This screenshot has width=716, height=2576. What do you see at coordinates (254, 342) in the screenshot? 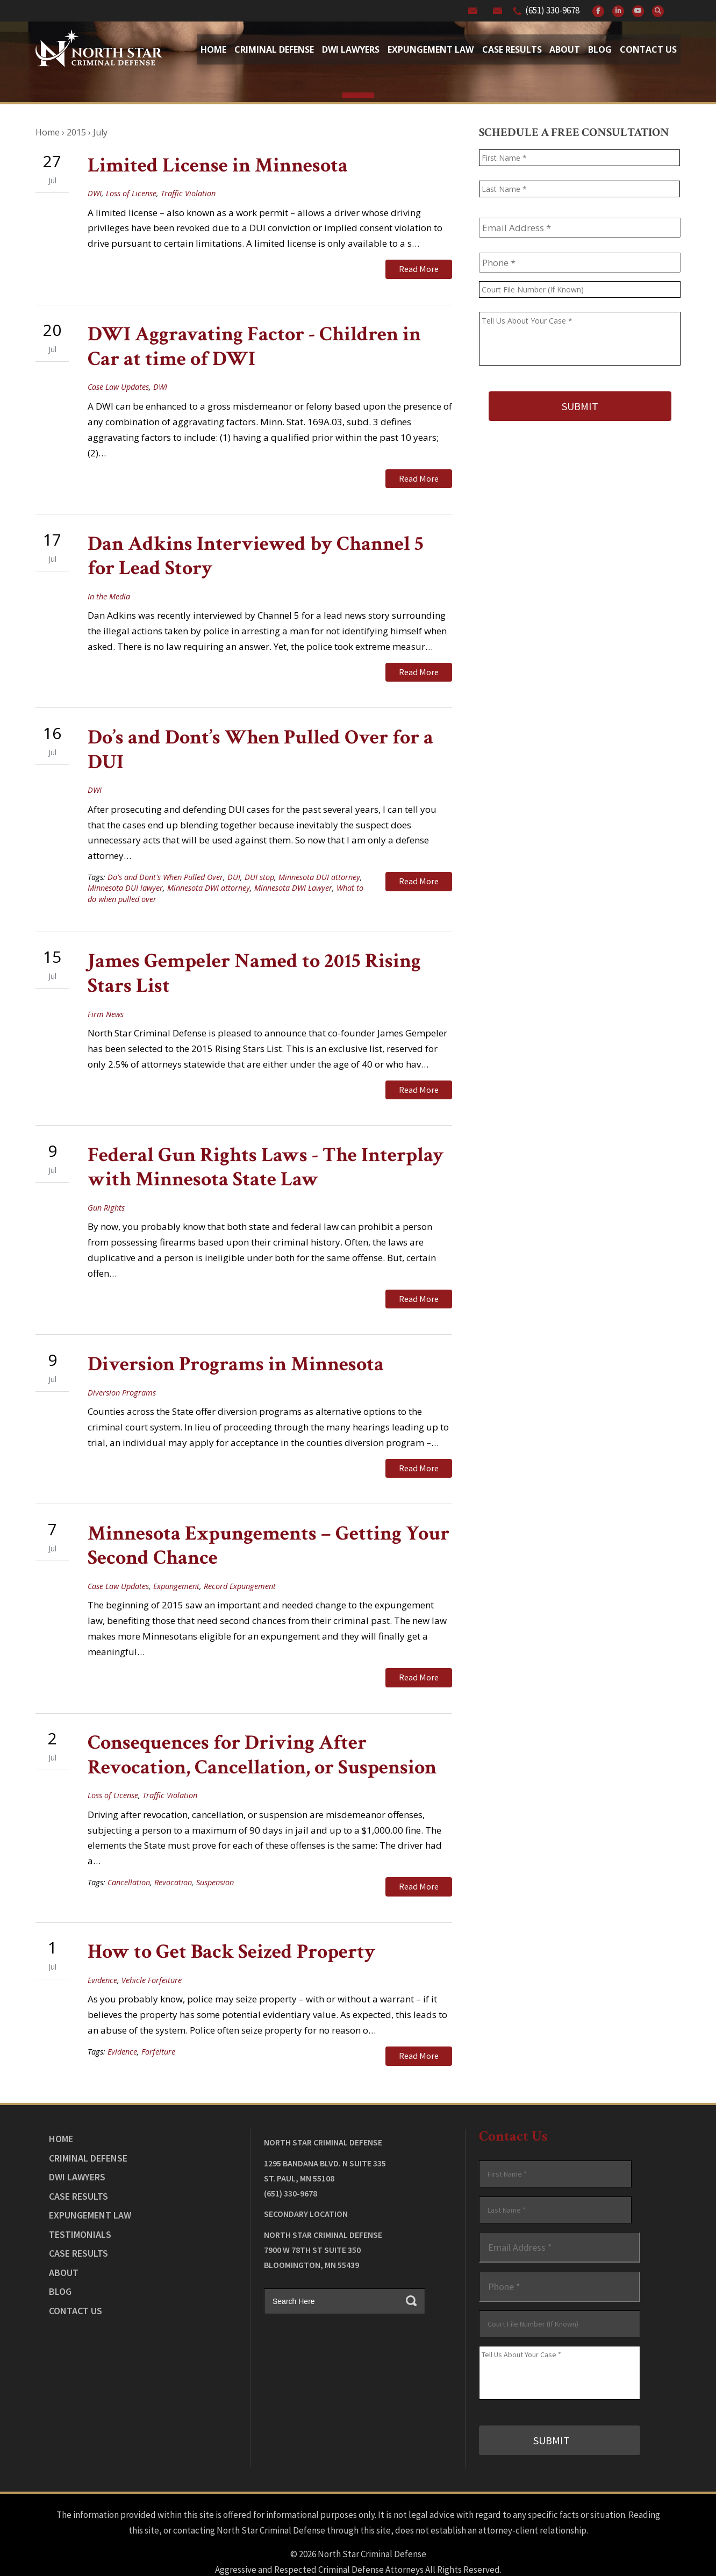
I see `DWI Aggravating Factor - Children in Car at time of DWI` at bounding box center [254, 342].